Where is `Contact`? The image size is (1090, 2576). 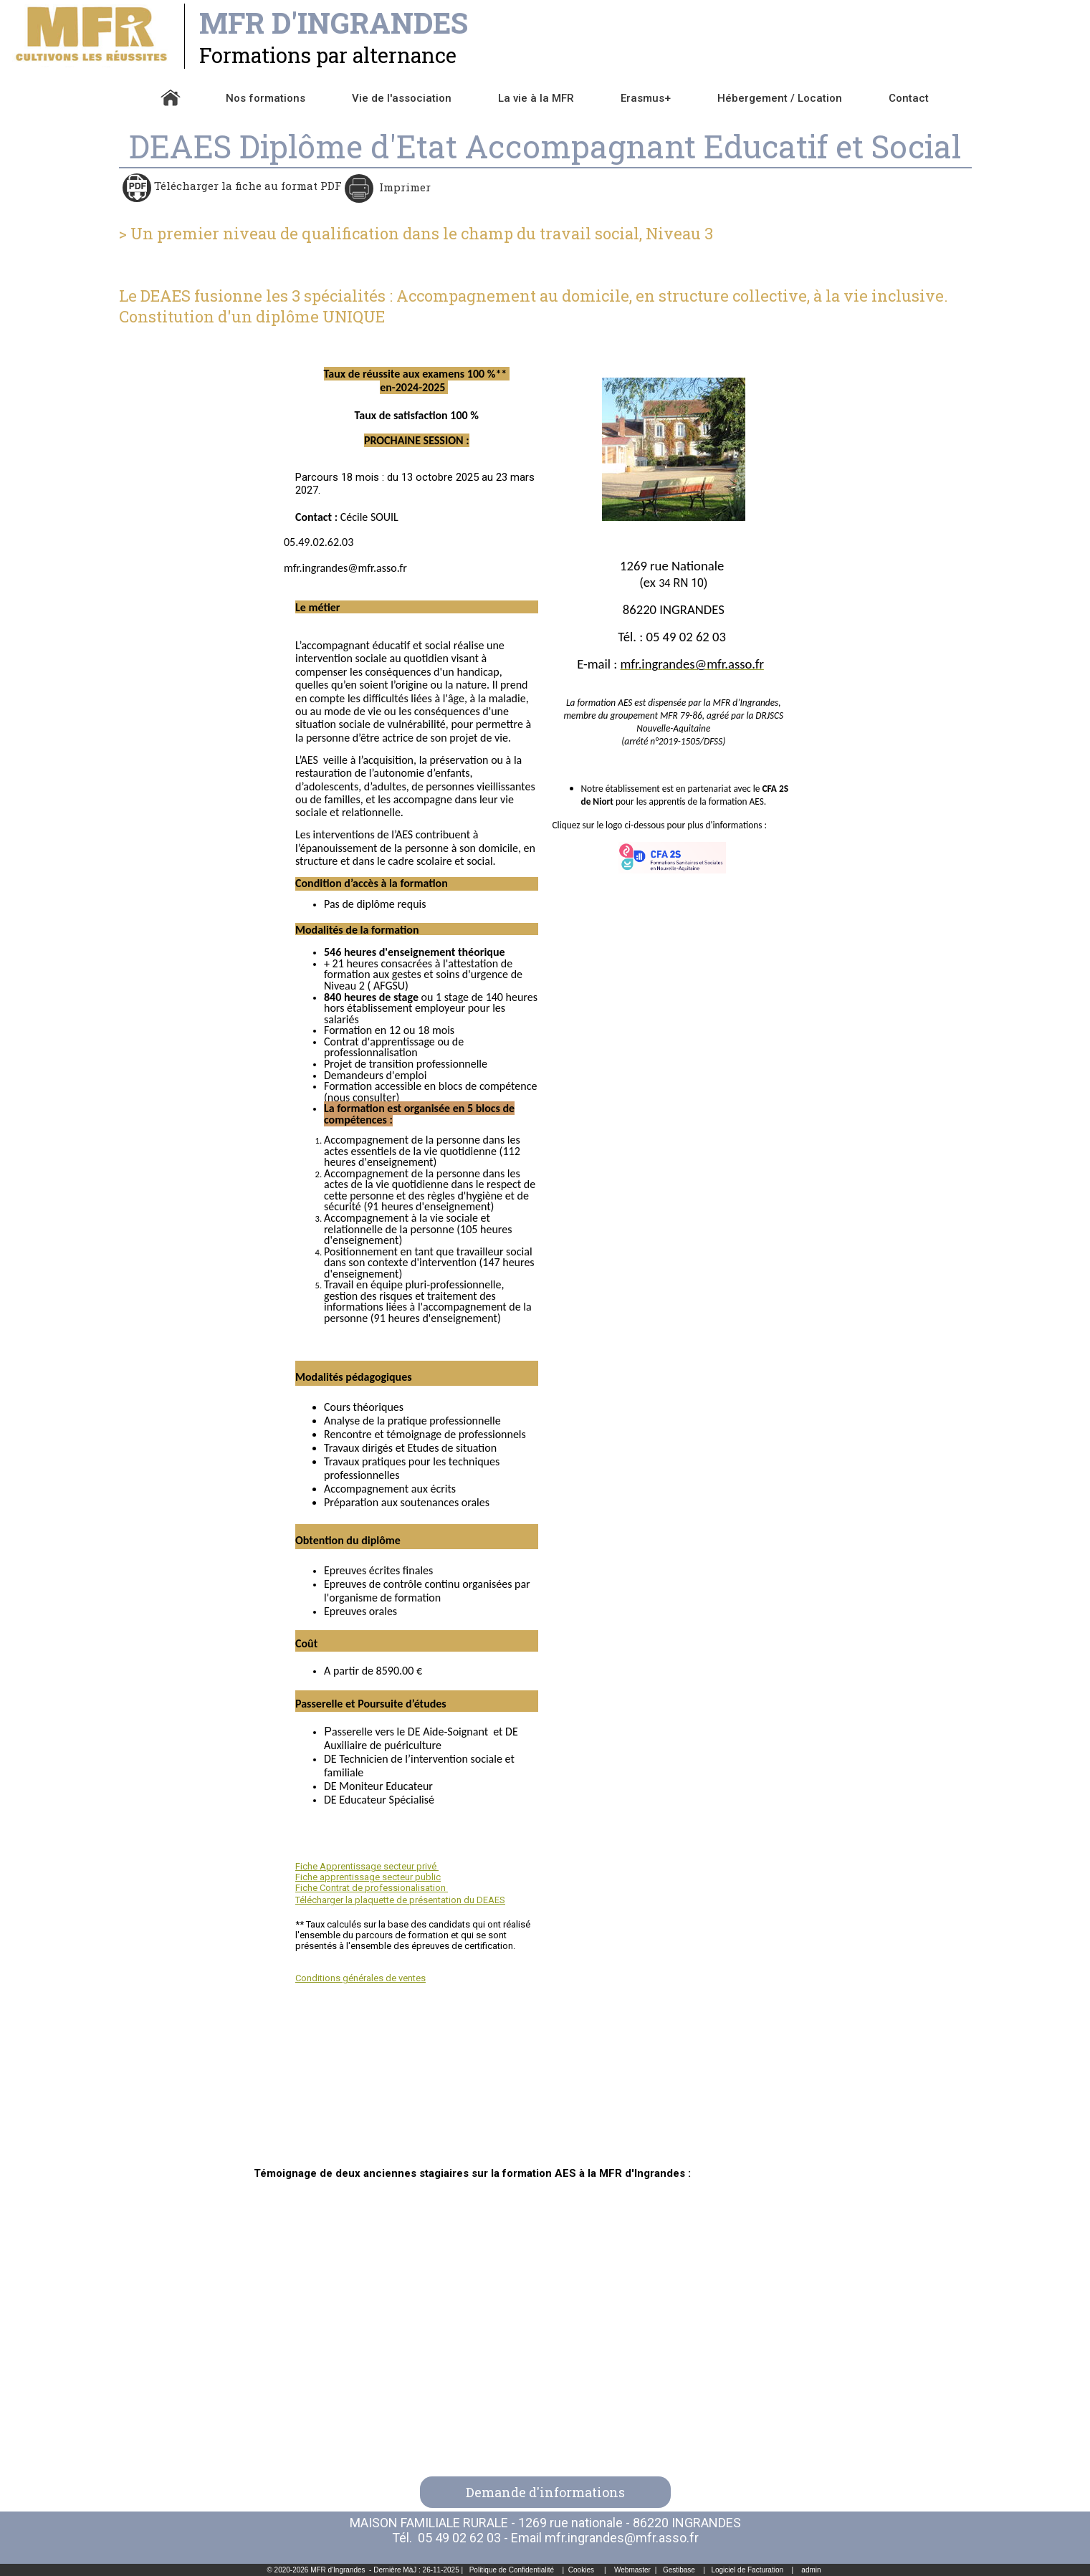
Contact is located at coordinates (909, 98).